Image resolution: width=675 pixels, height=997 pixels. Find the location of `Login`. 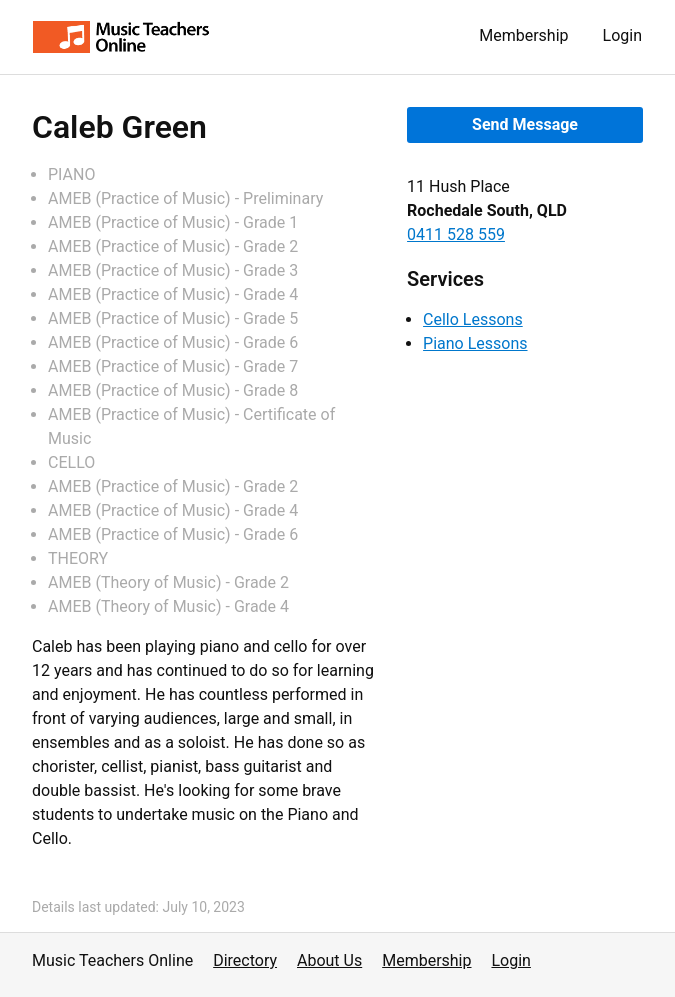

Login is located at coordinates (622, 35).